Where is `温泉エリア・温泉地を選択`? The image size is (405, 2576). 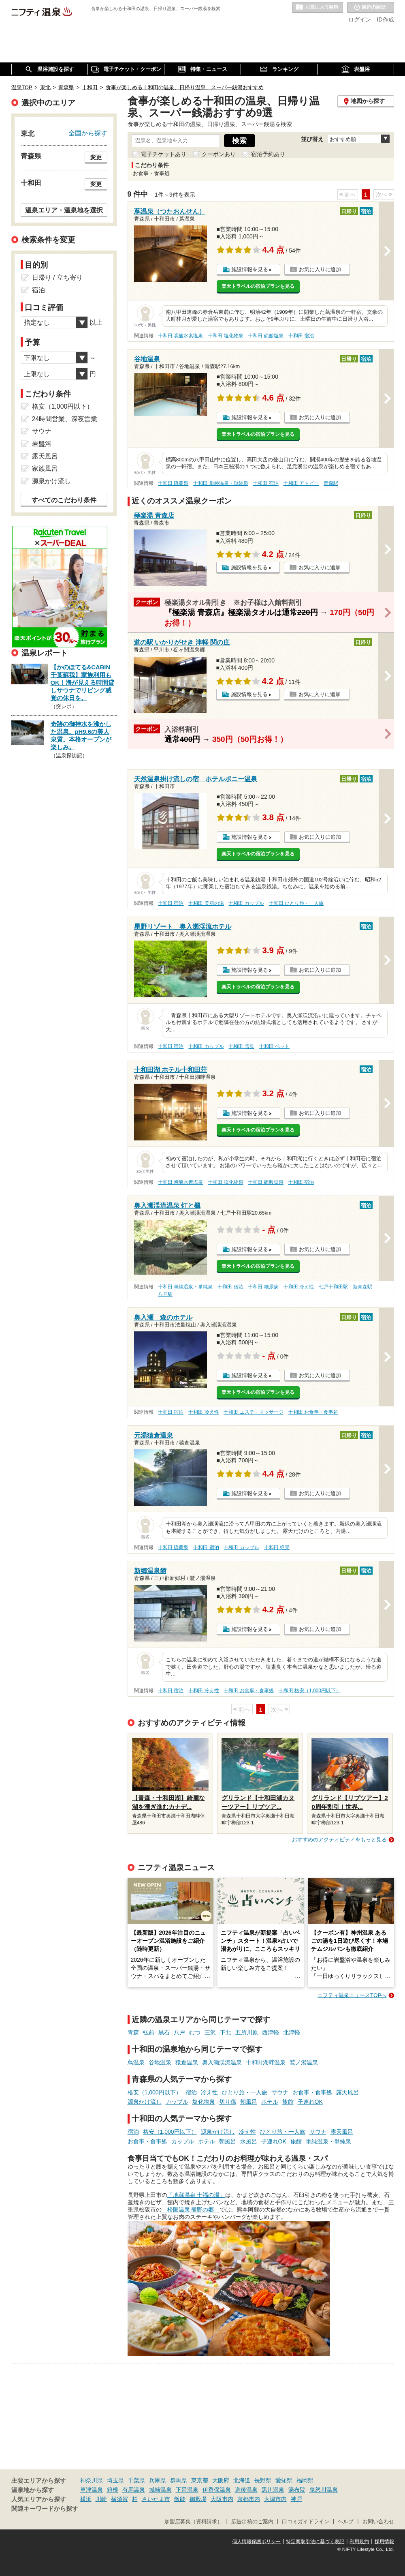 温泉エリア・温泉地を選択 is located at coordinates (64, 210).